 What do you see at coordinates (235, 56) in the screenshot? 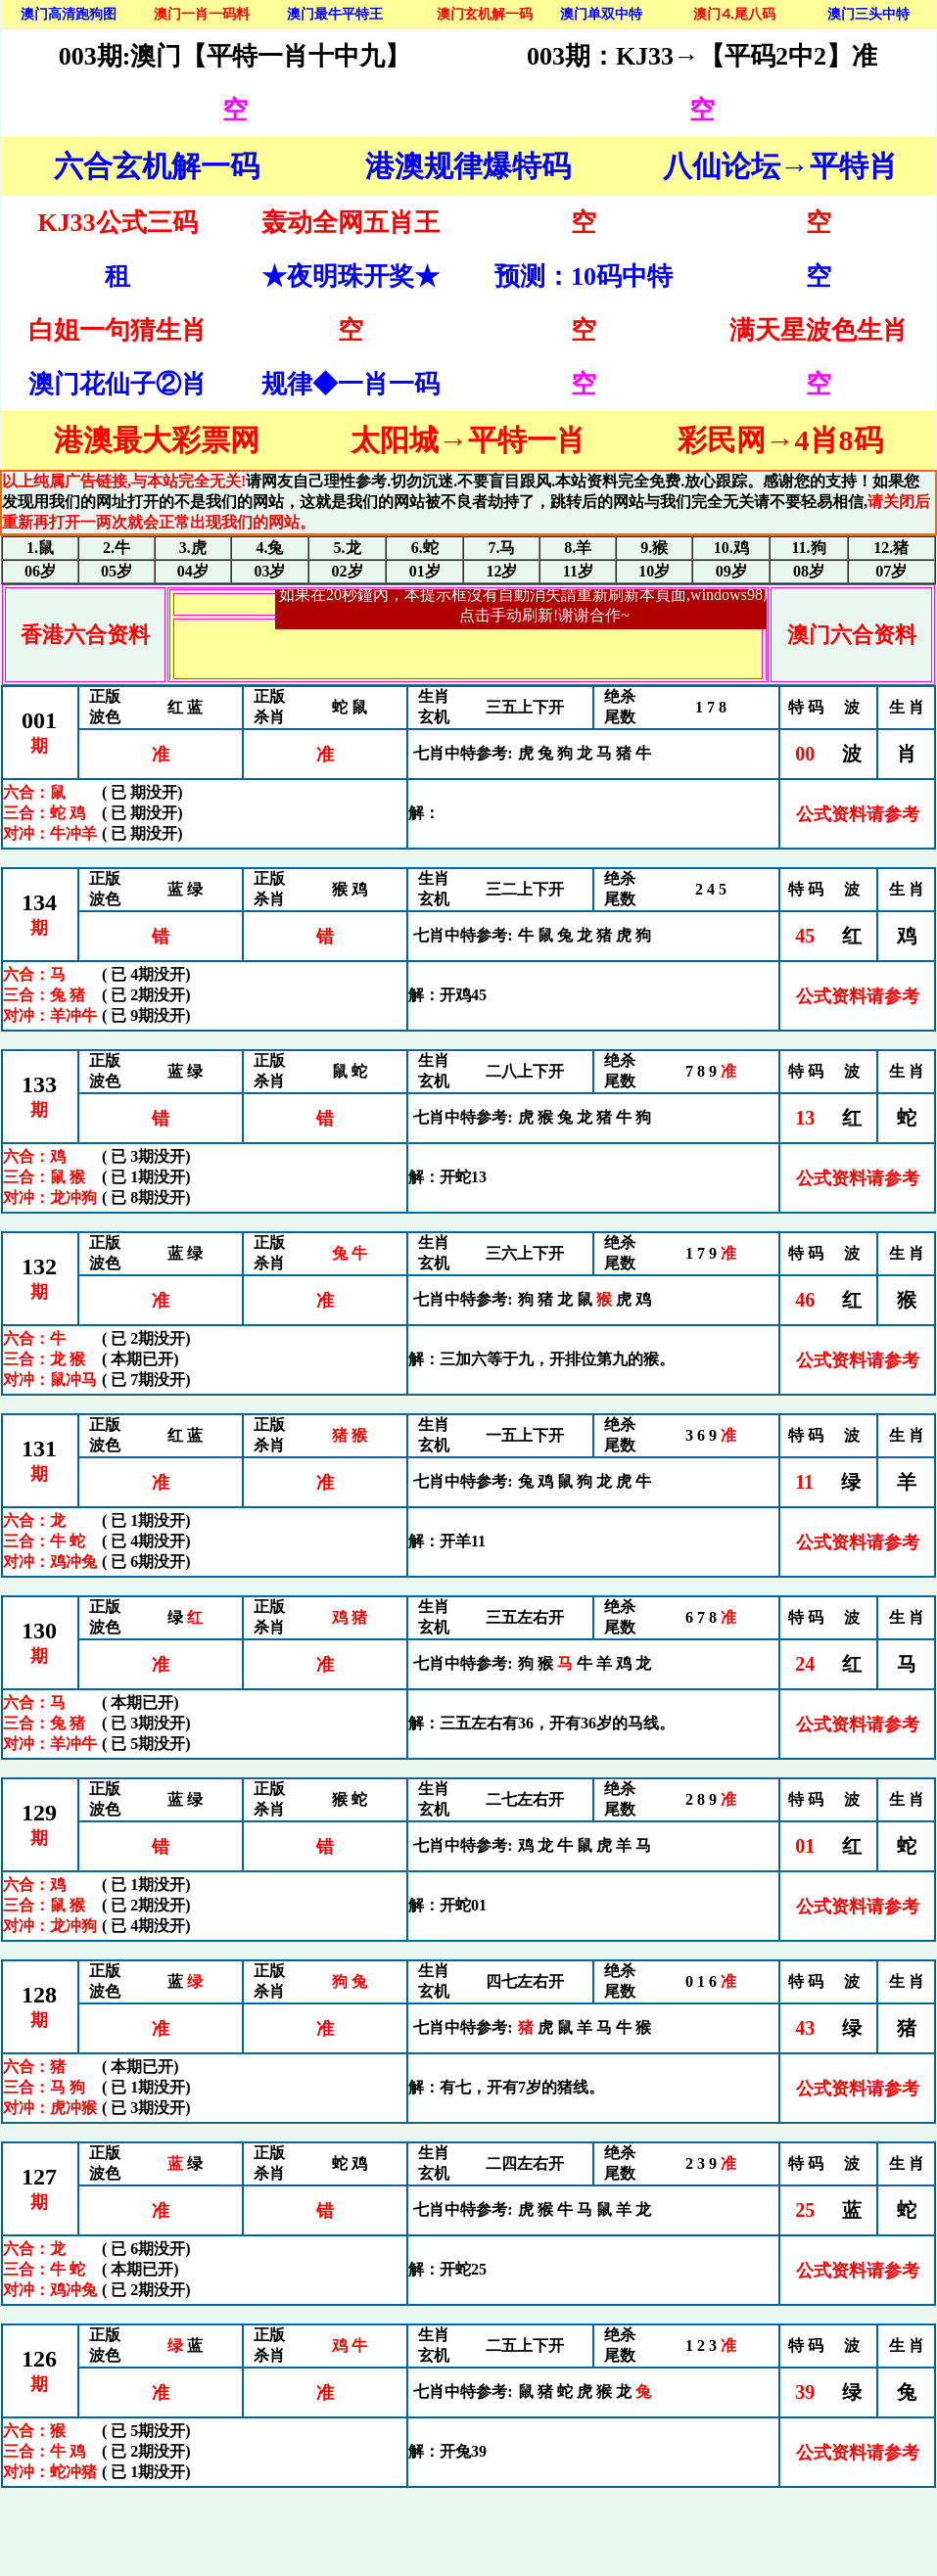
I see `003期:澳门【平特一肖十中九】` at bounding box center [235, 56].